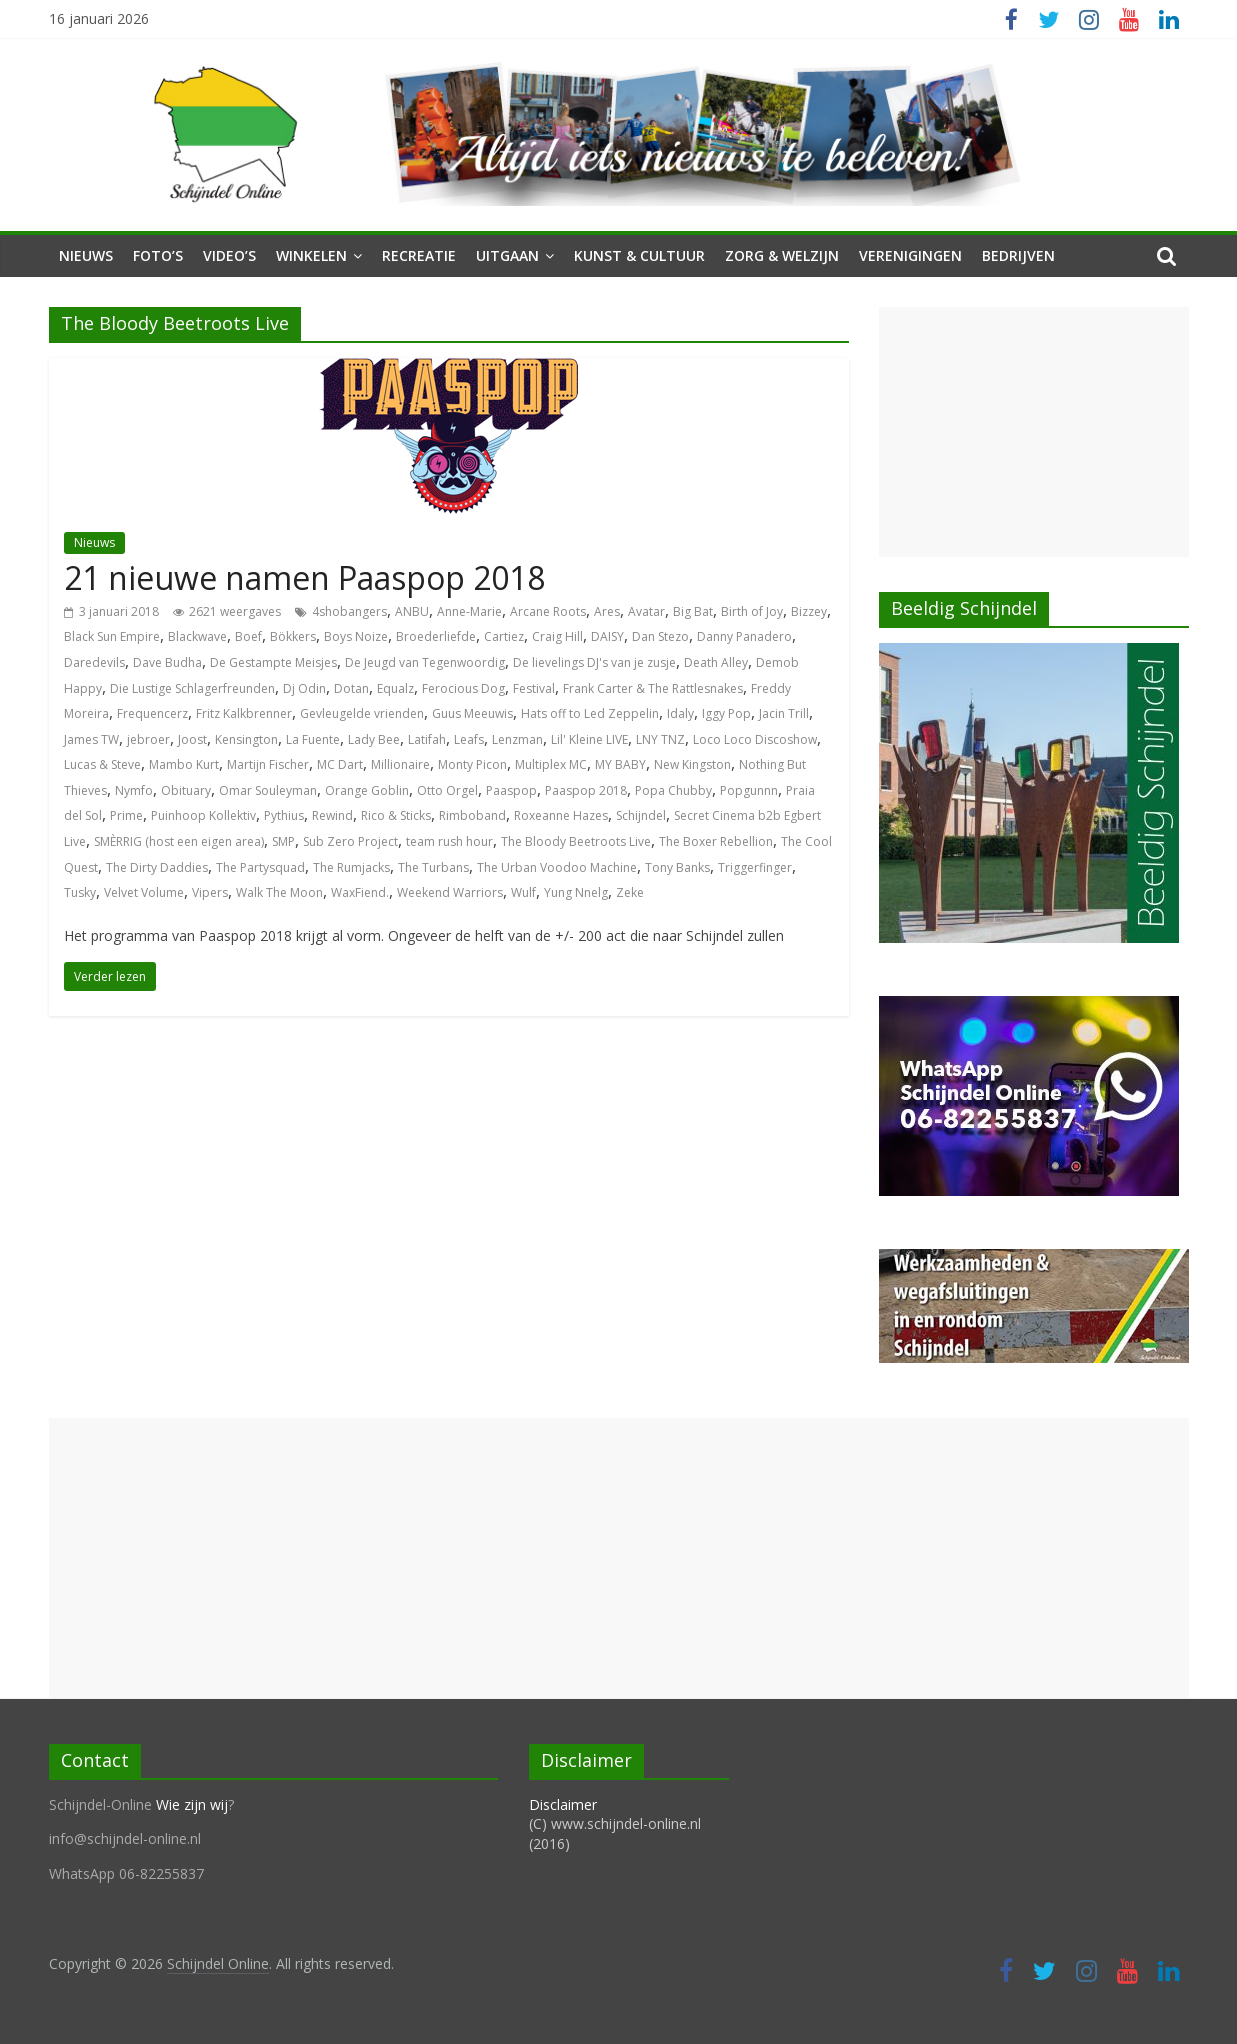 Image resolution: width=1237 pixels, height=2044 pixels. Describe the element at coordinates (268, 764) in the screenshot. I see `Martijn Fischer` at that location.